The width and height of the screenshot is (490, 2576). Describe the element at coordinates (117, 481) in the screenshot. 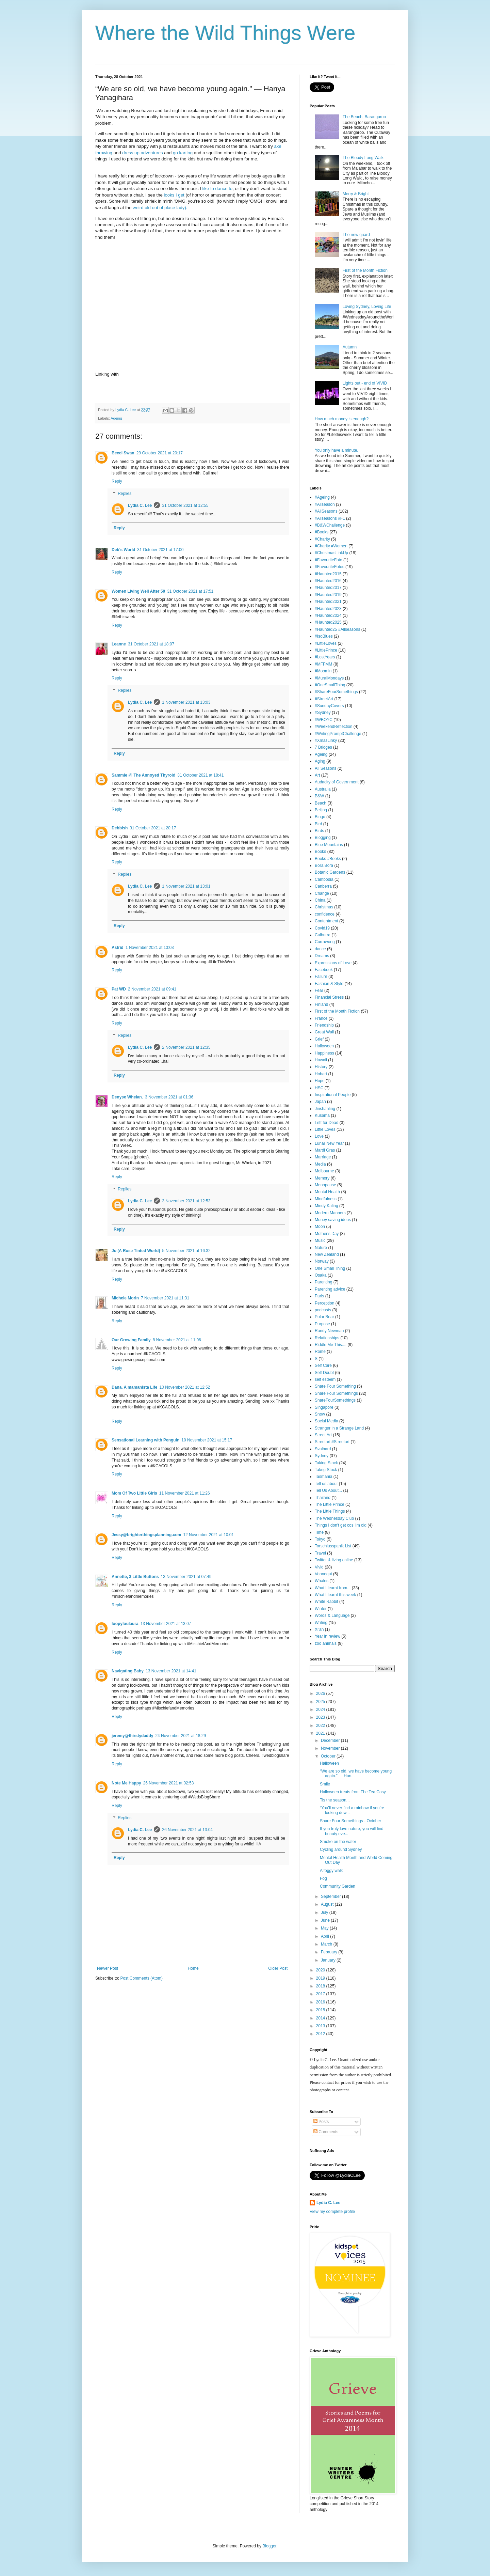

I see `Reply` at that location.